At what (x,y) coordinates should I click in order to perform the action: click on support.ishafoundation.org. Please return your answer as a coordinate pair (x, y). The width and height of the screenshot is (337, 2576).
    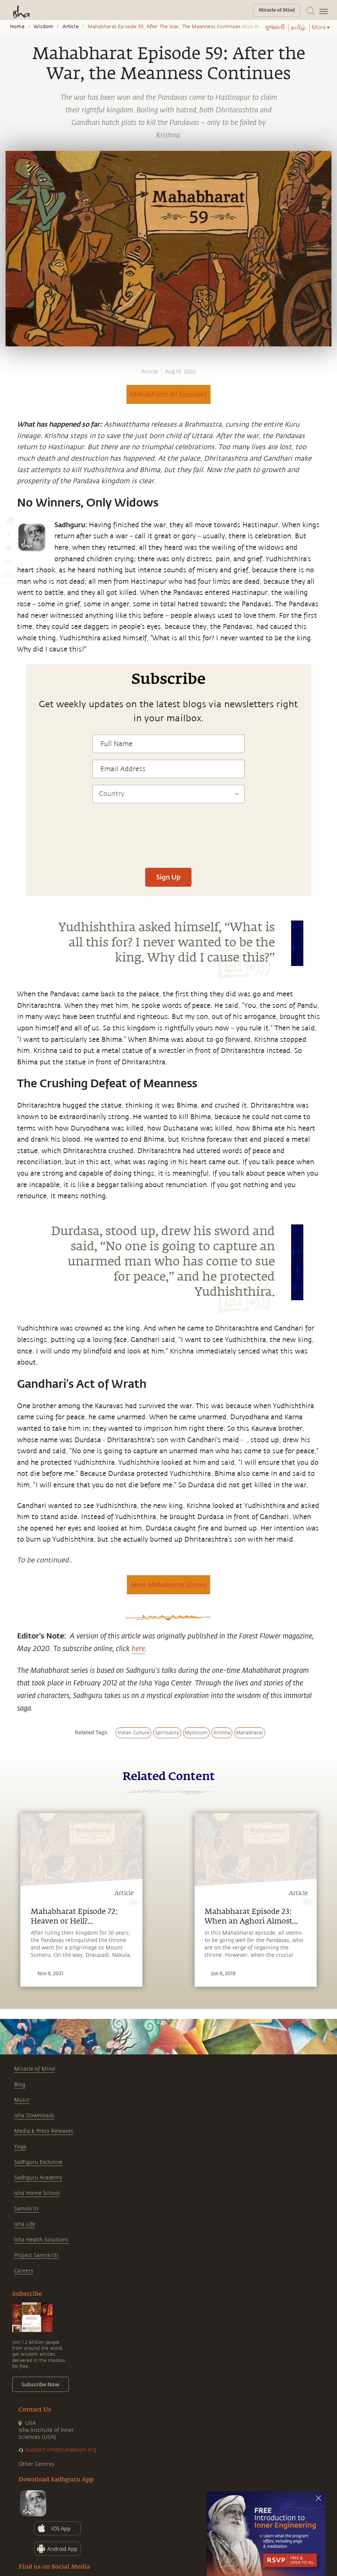
    Looking at the image, I should click on (60, 2450).